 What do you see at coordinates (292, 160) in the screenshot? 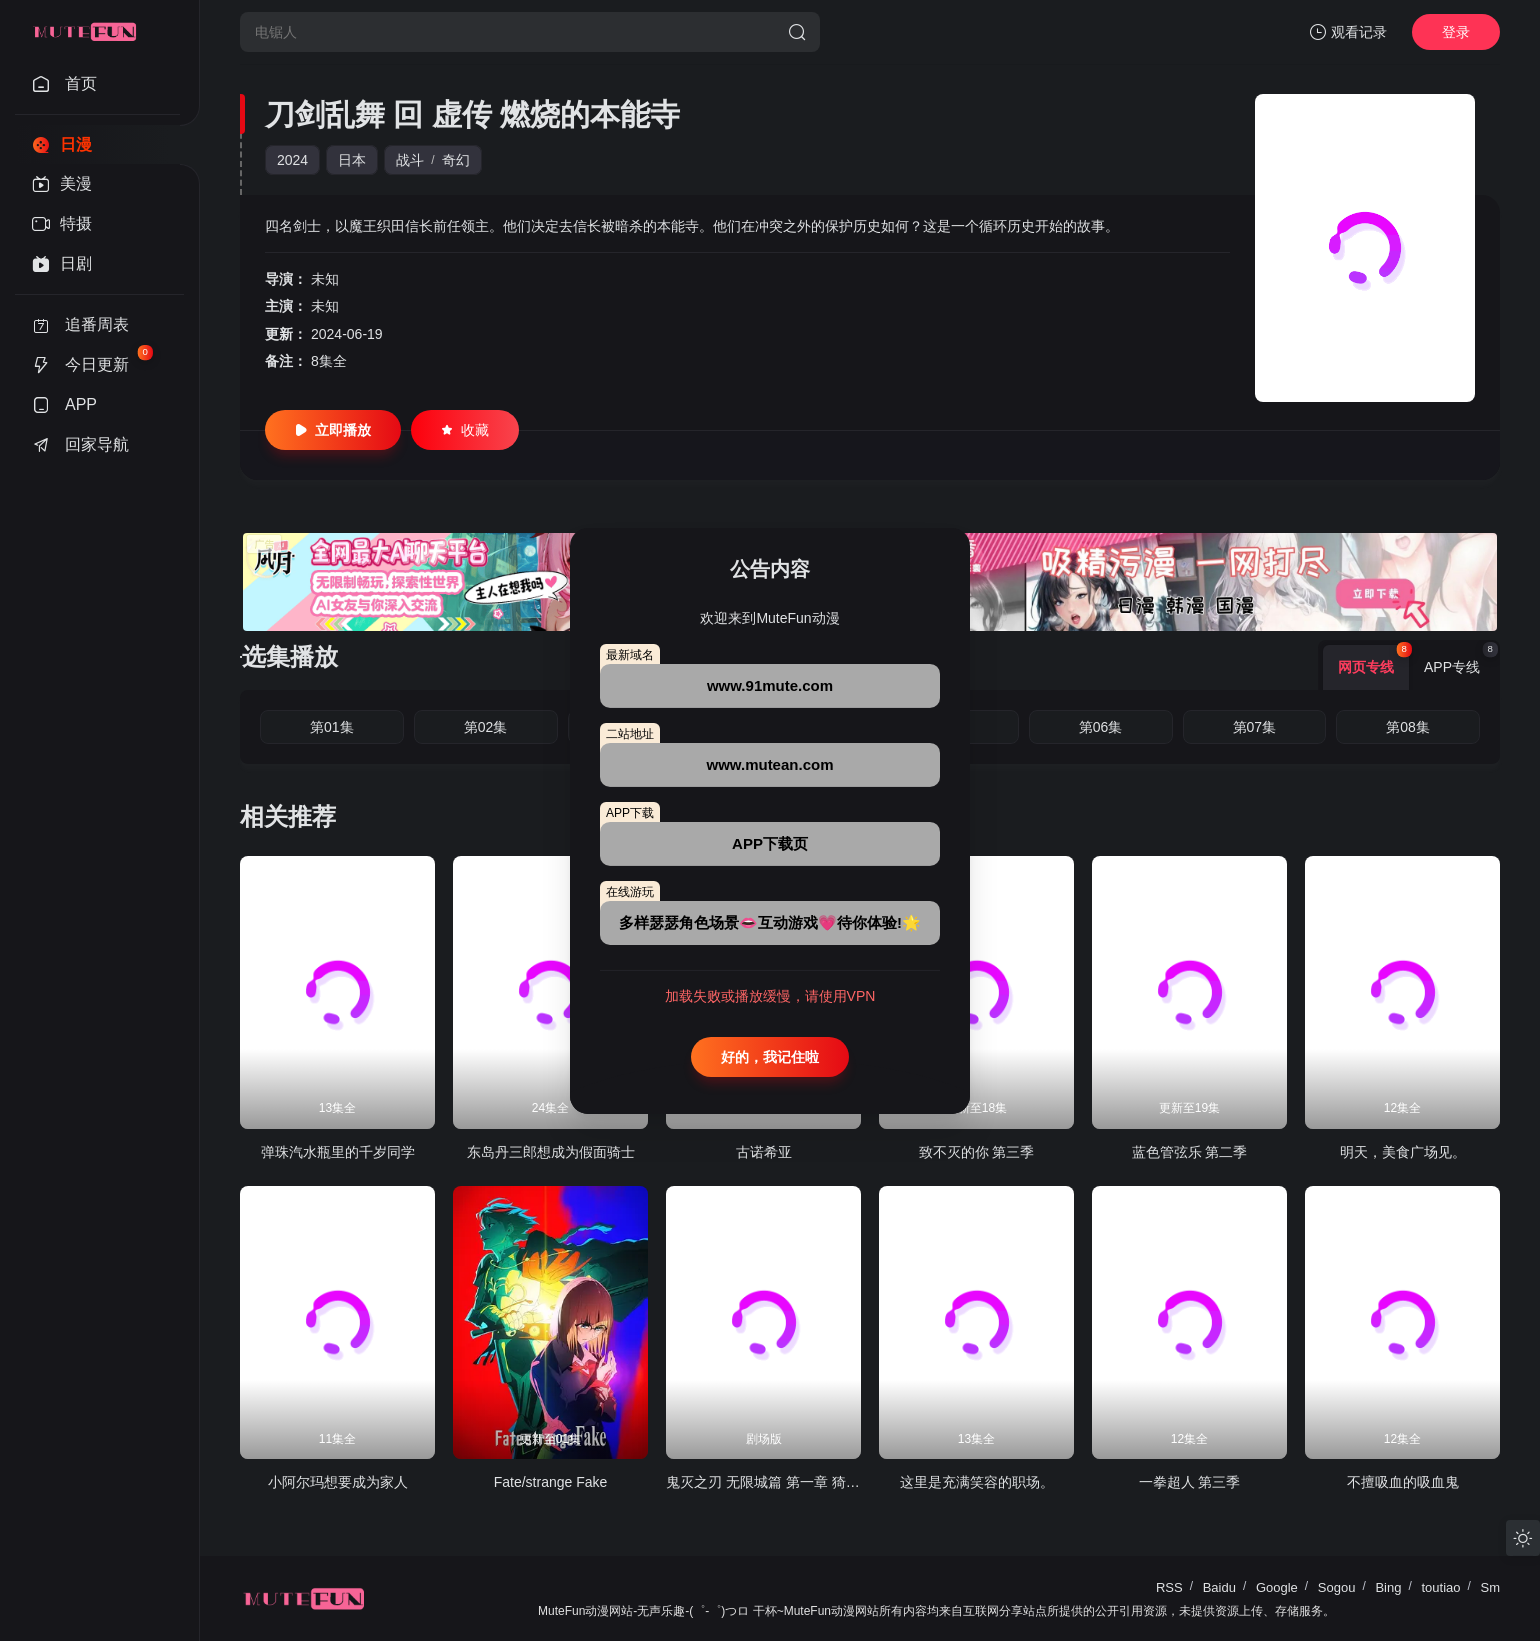
I see `2024` at bounding box center [292, 160].